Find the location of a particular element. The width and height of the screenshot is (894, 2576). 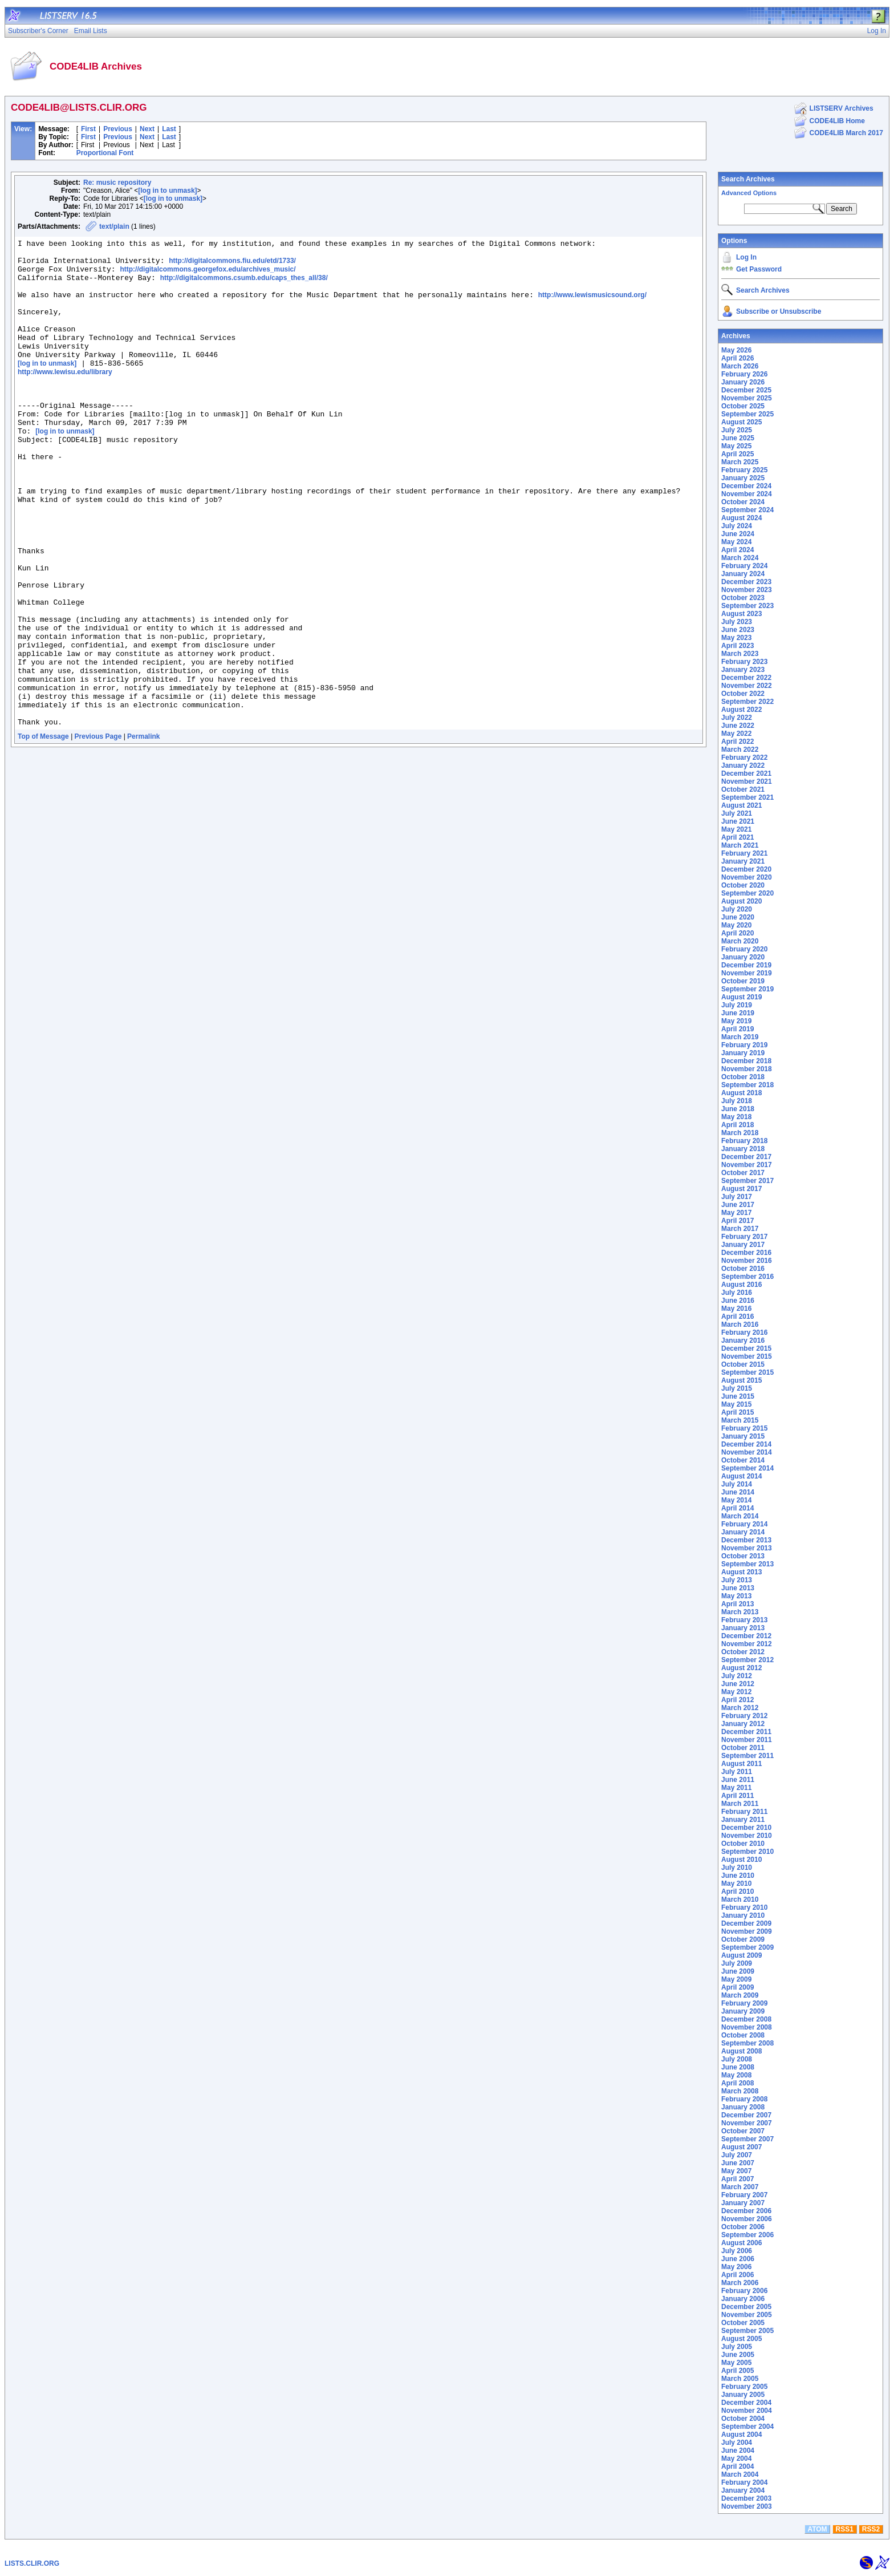

December 2022 is located at coordinates (746, 678).